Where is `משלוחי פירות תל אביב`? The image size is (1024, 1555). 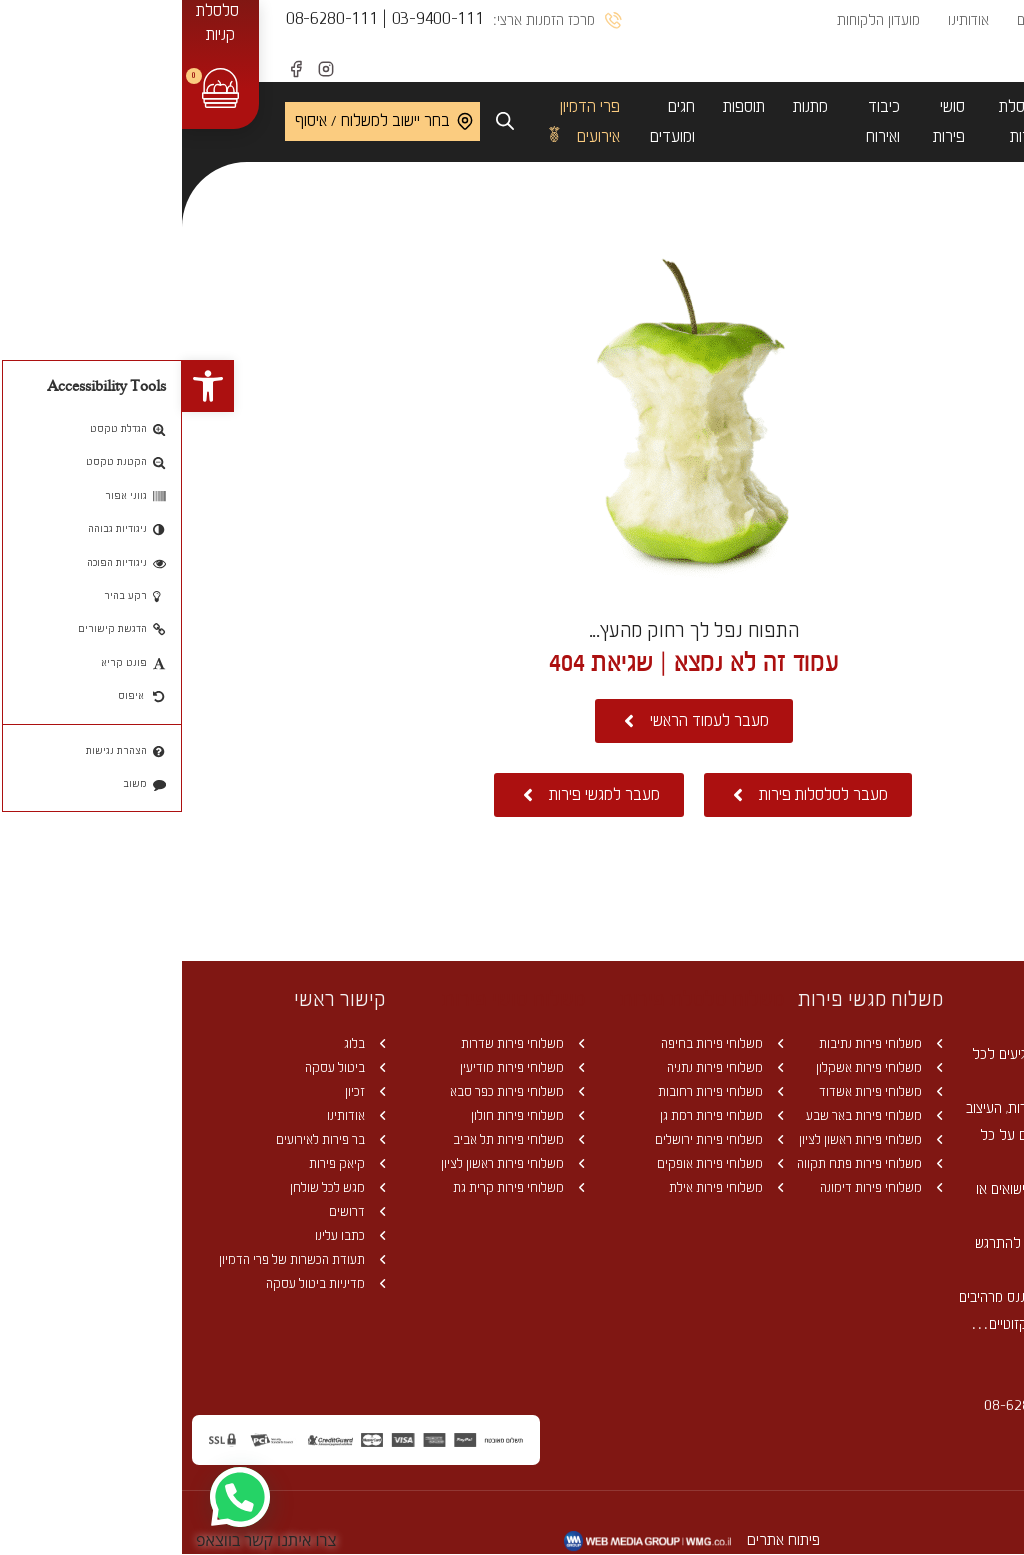 משלוחי פירות תל אביב is located at coordinates (337, 1139).